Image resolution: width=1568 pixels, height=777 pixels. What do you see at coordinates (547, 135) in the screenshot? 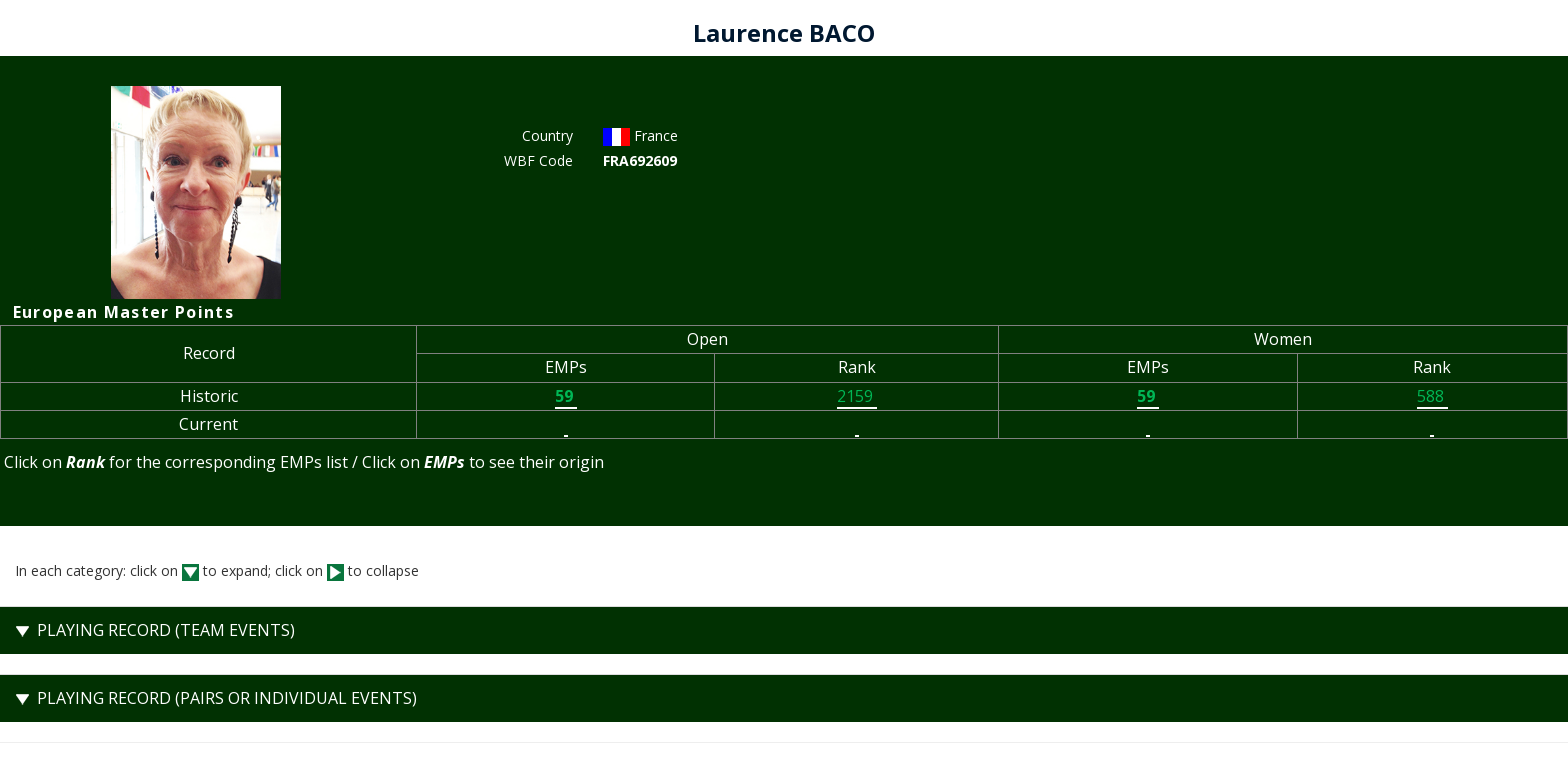
I see `Country` at bounding box center [547, 135].